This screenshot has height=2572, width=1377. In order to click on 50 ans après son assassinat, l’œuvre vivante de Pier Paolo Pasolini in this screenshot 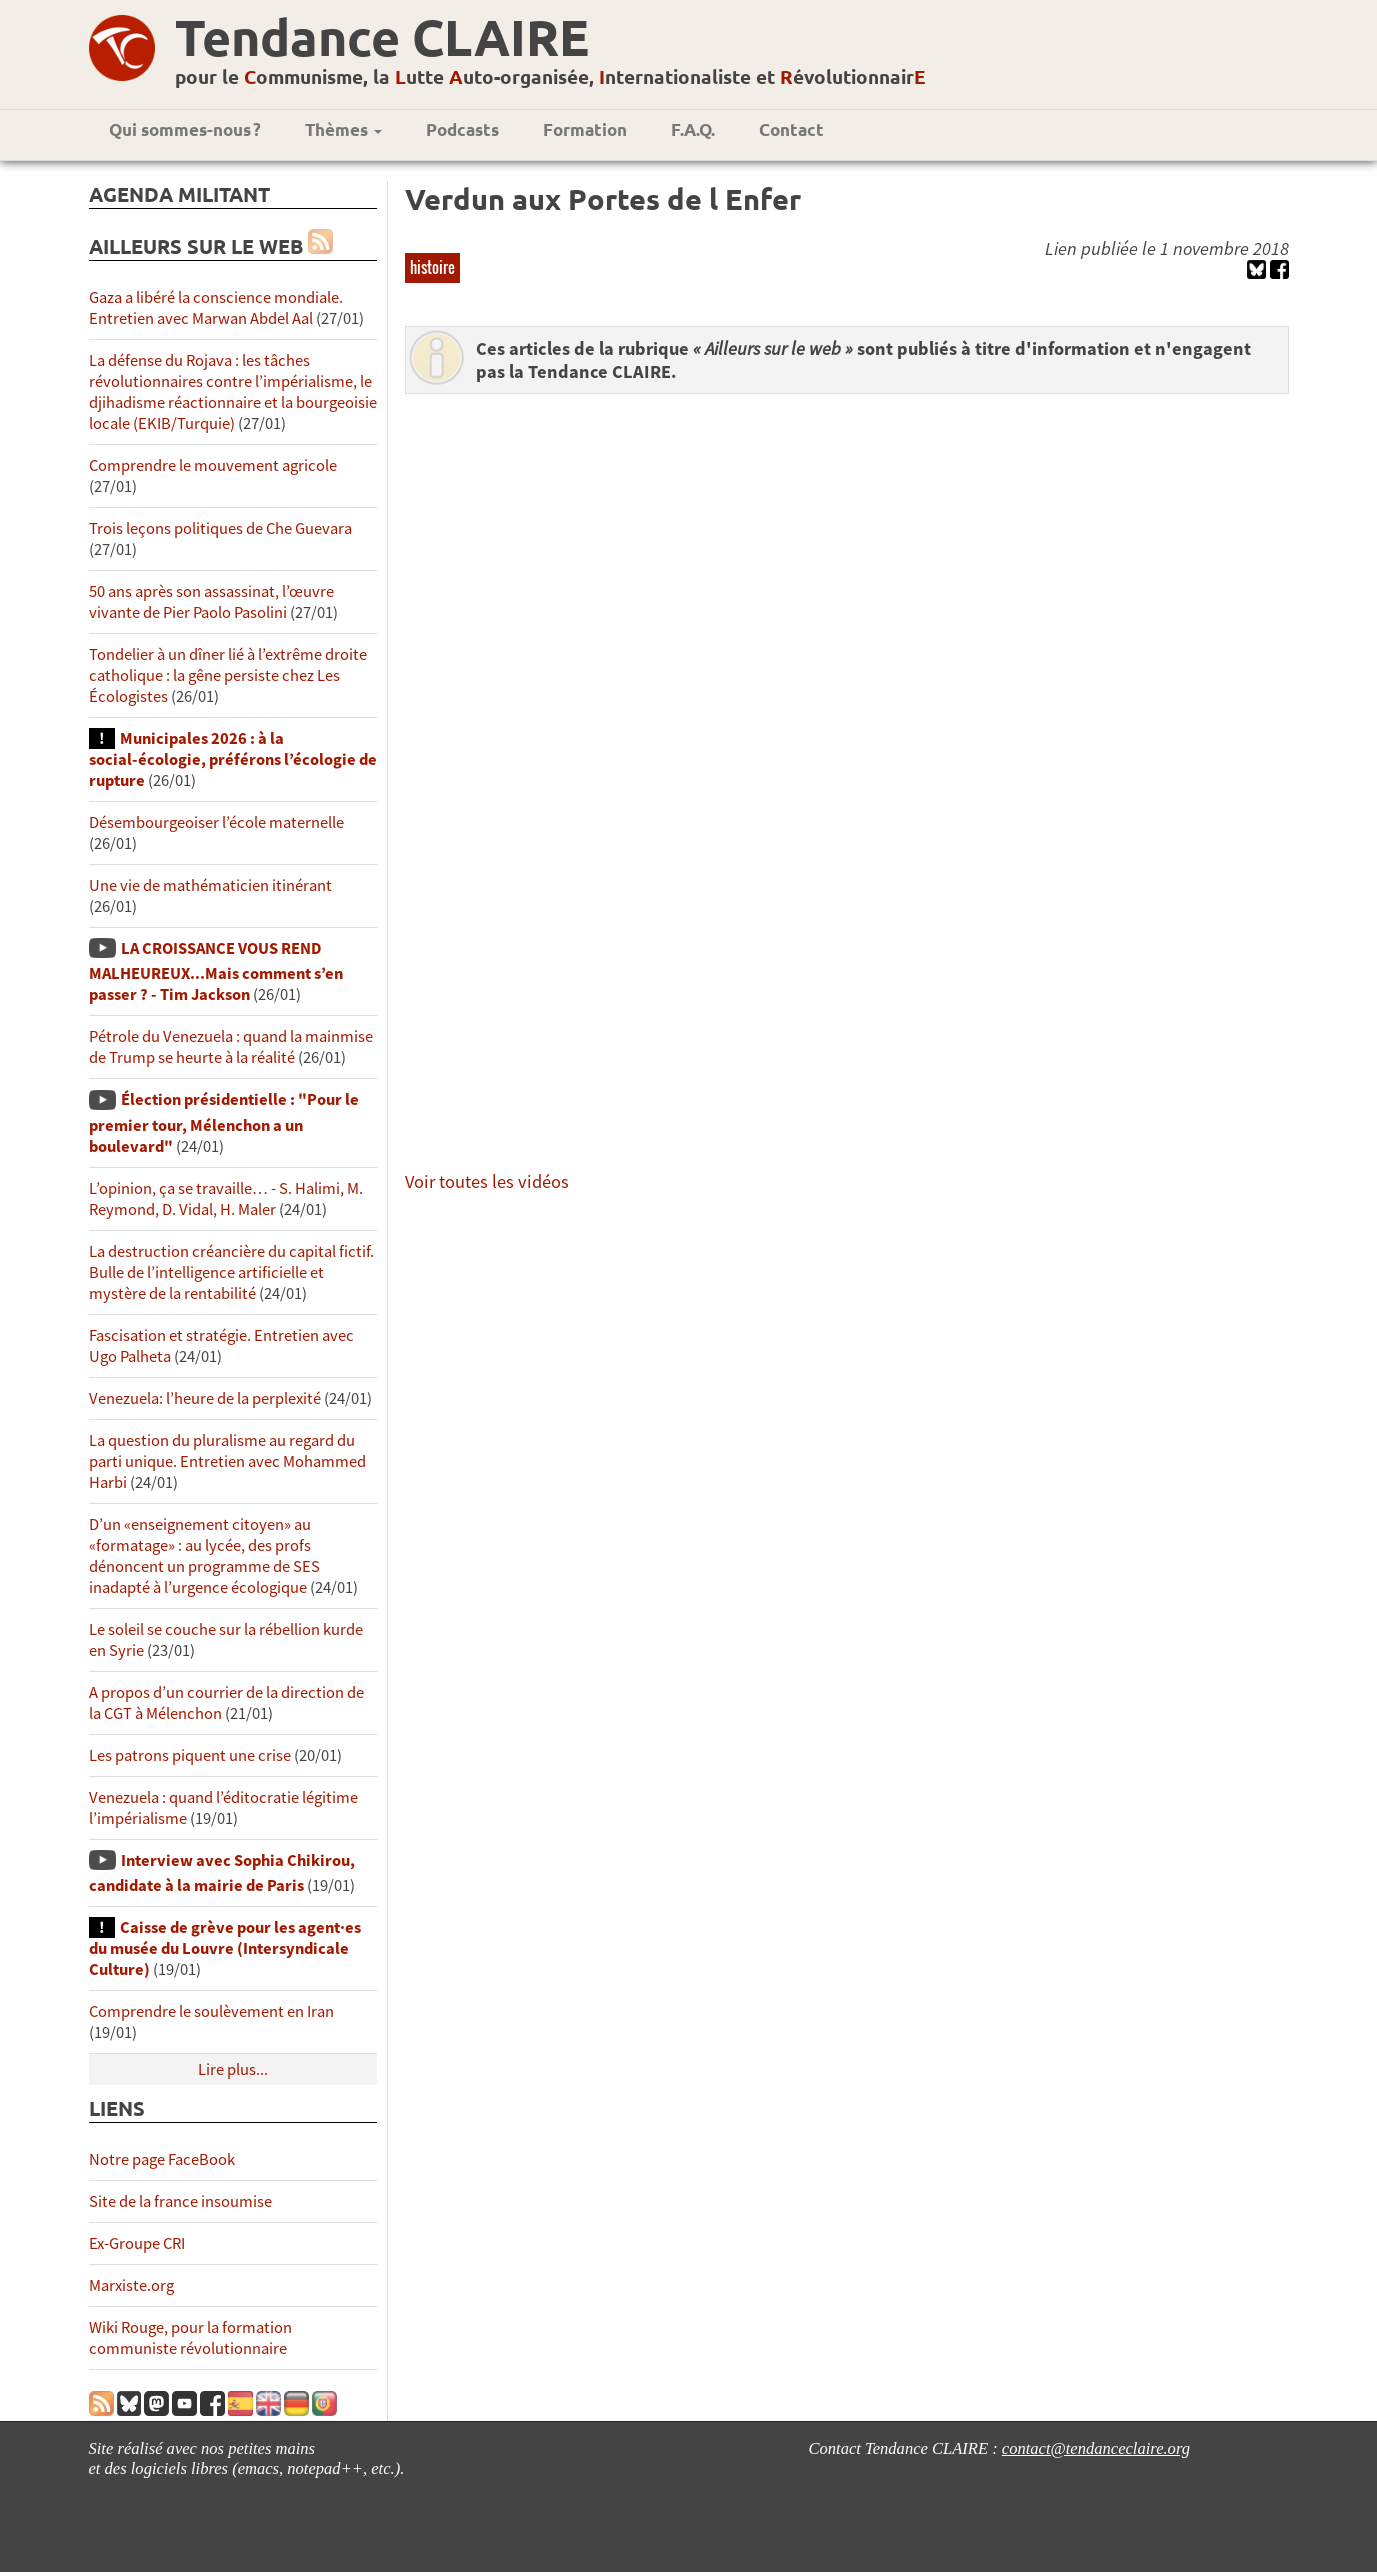, I will do `click(211, 602)`.